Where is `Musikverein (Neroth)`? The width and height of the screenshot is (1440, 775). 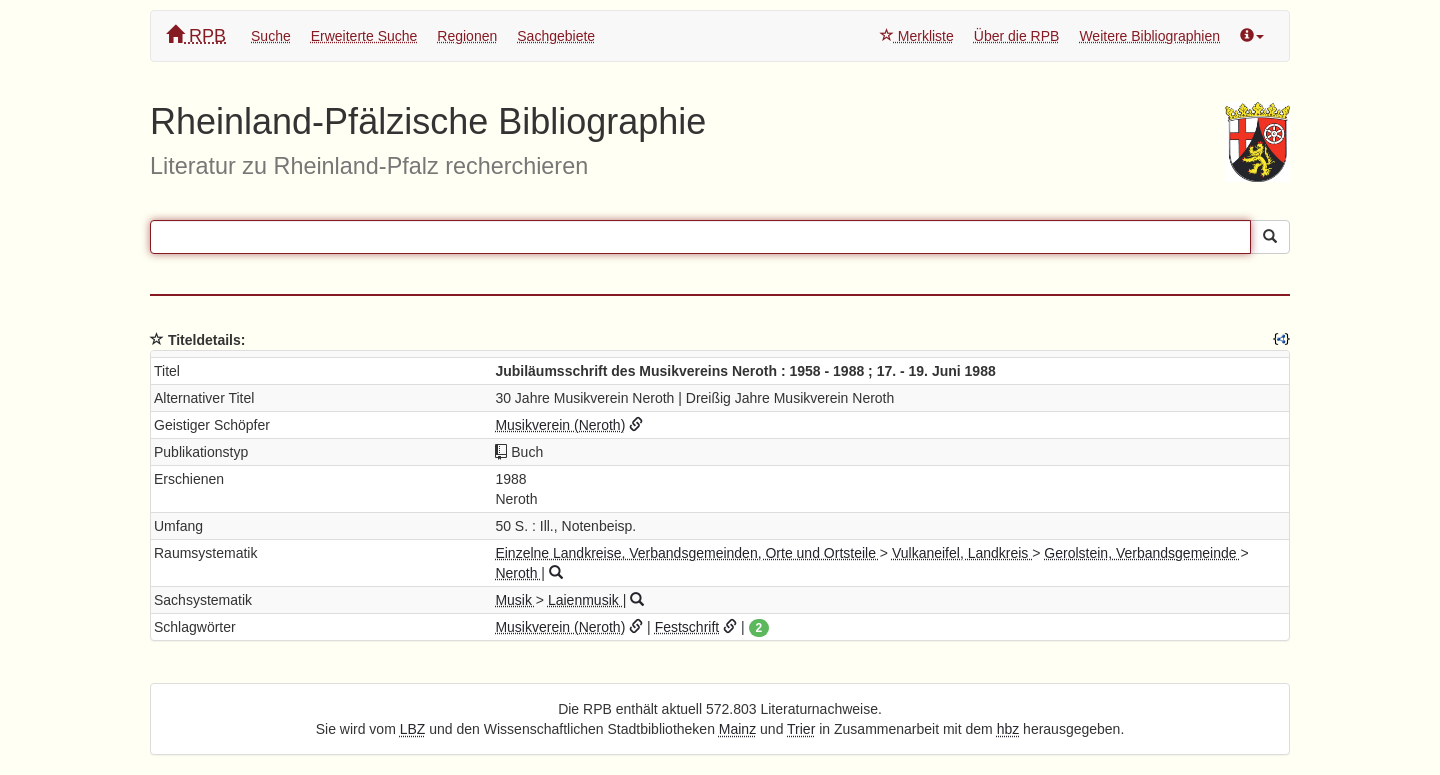 Musikverein (Neroth) is located at coordinates (560, 425).